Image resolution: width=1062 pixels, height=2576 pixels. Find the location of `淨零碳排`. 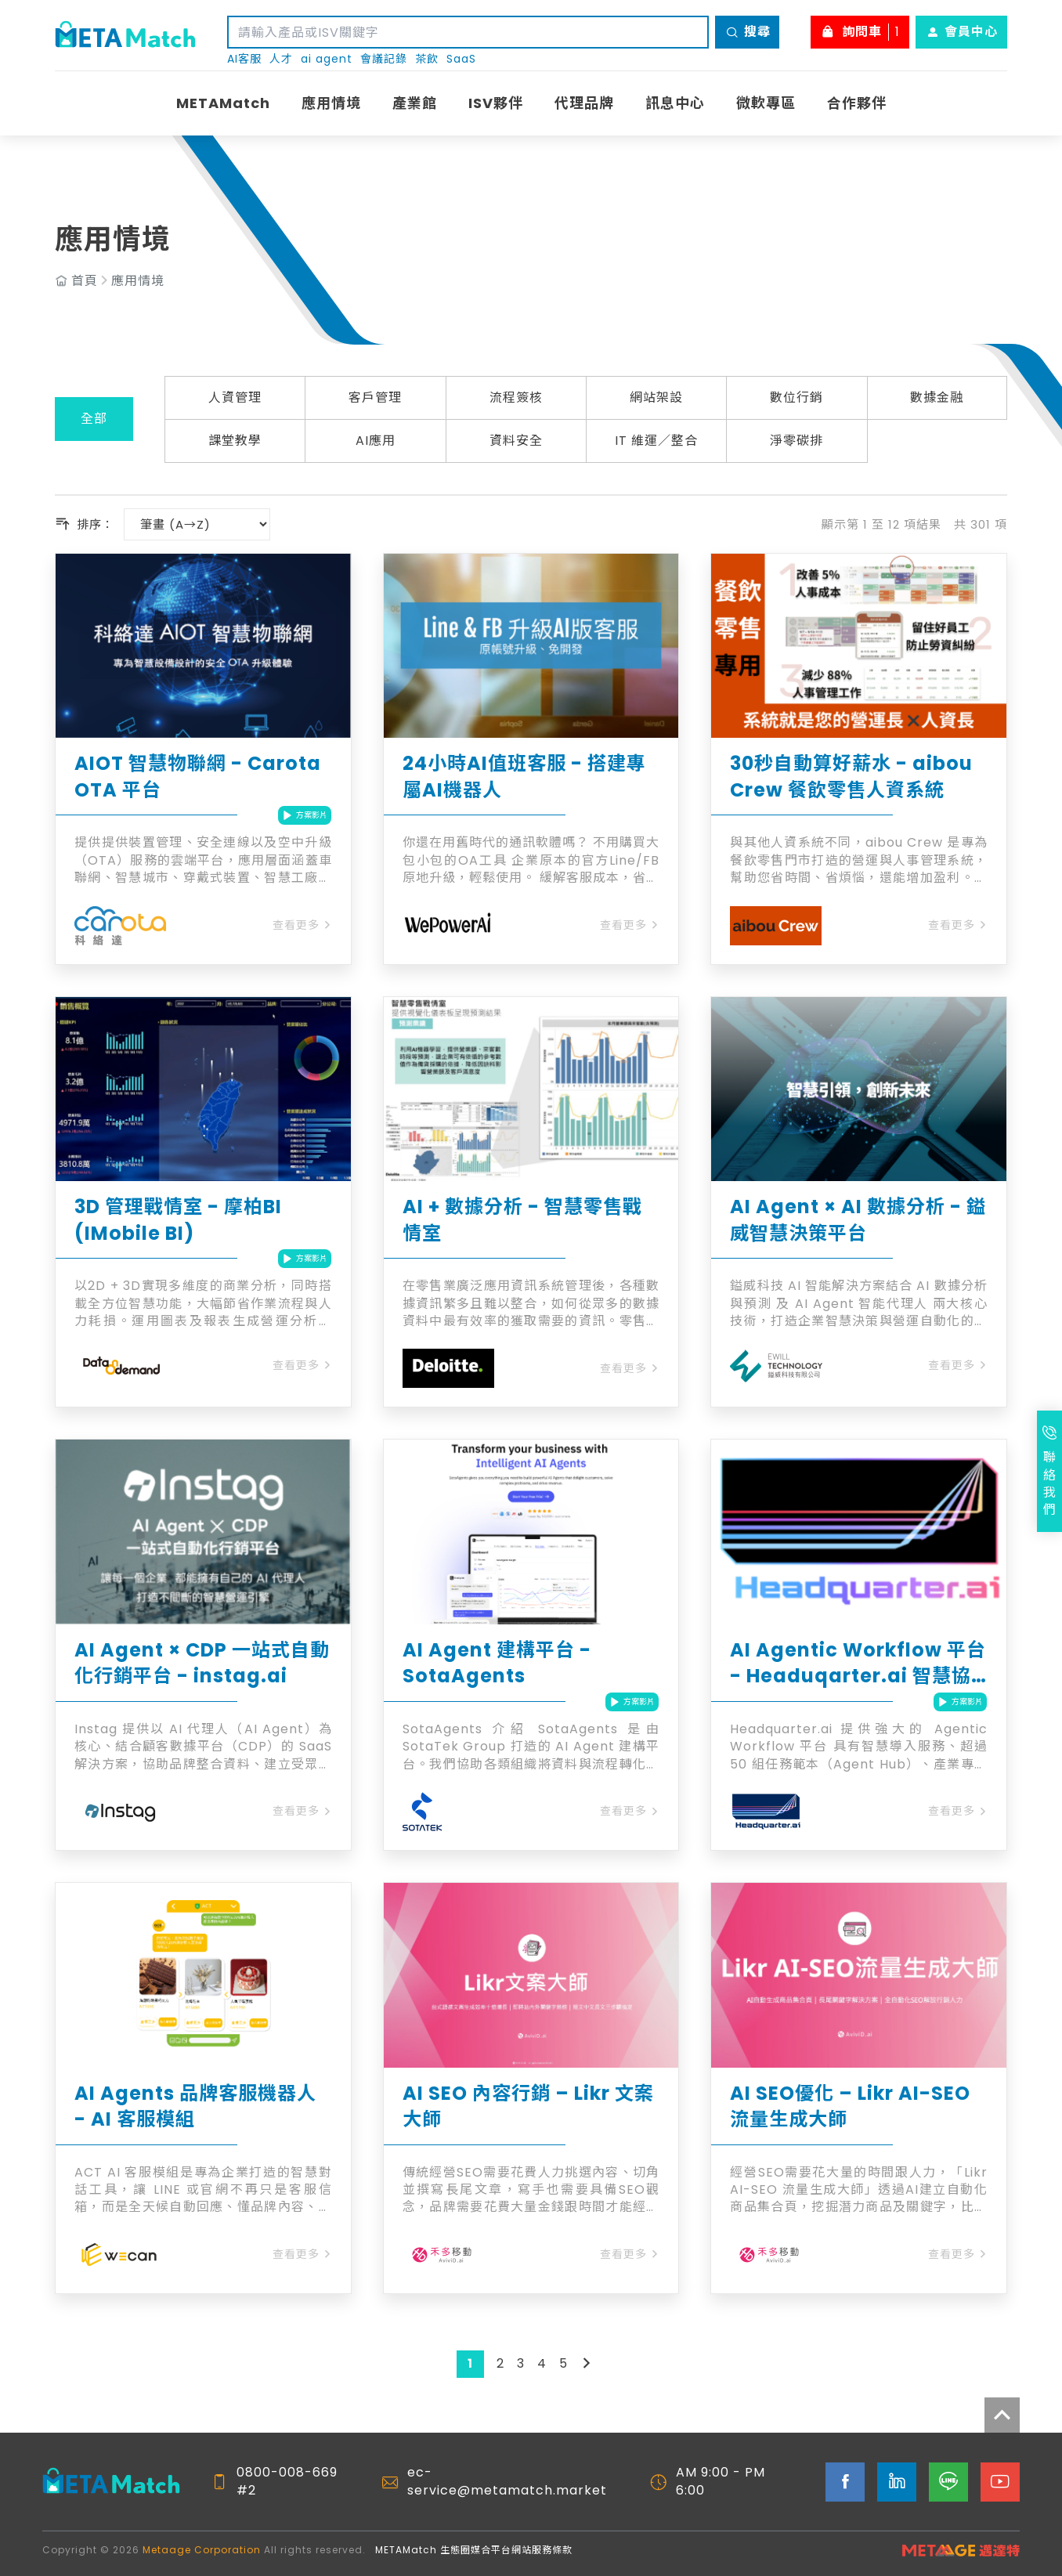

淨零碳排 is located at coordinates (796, 441).